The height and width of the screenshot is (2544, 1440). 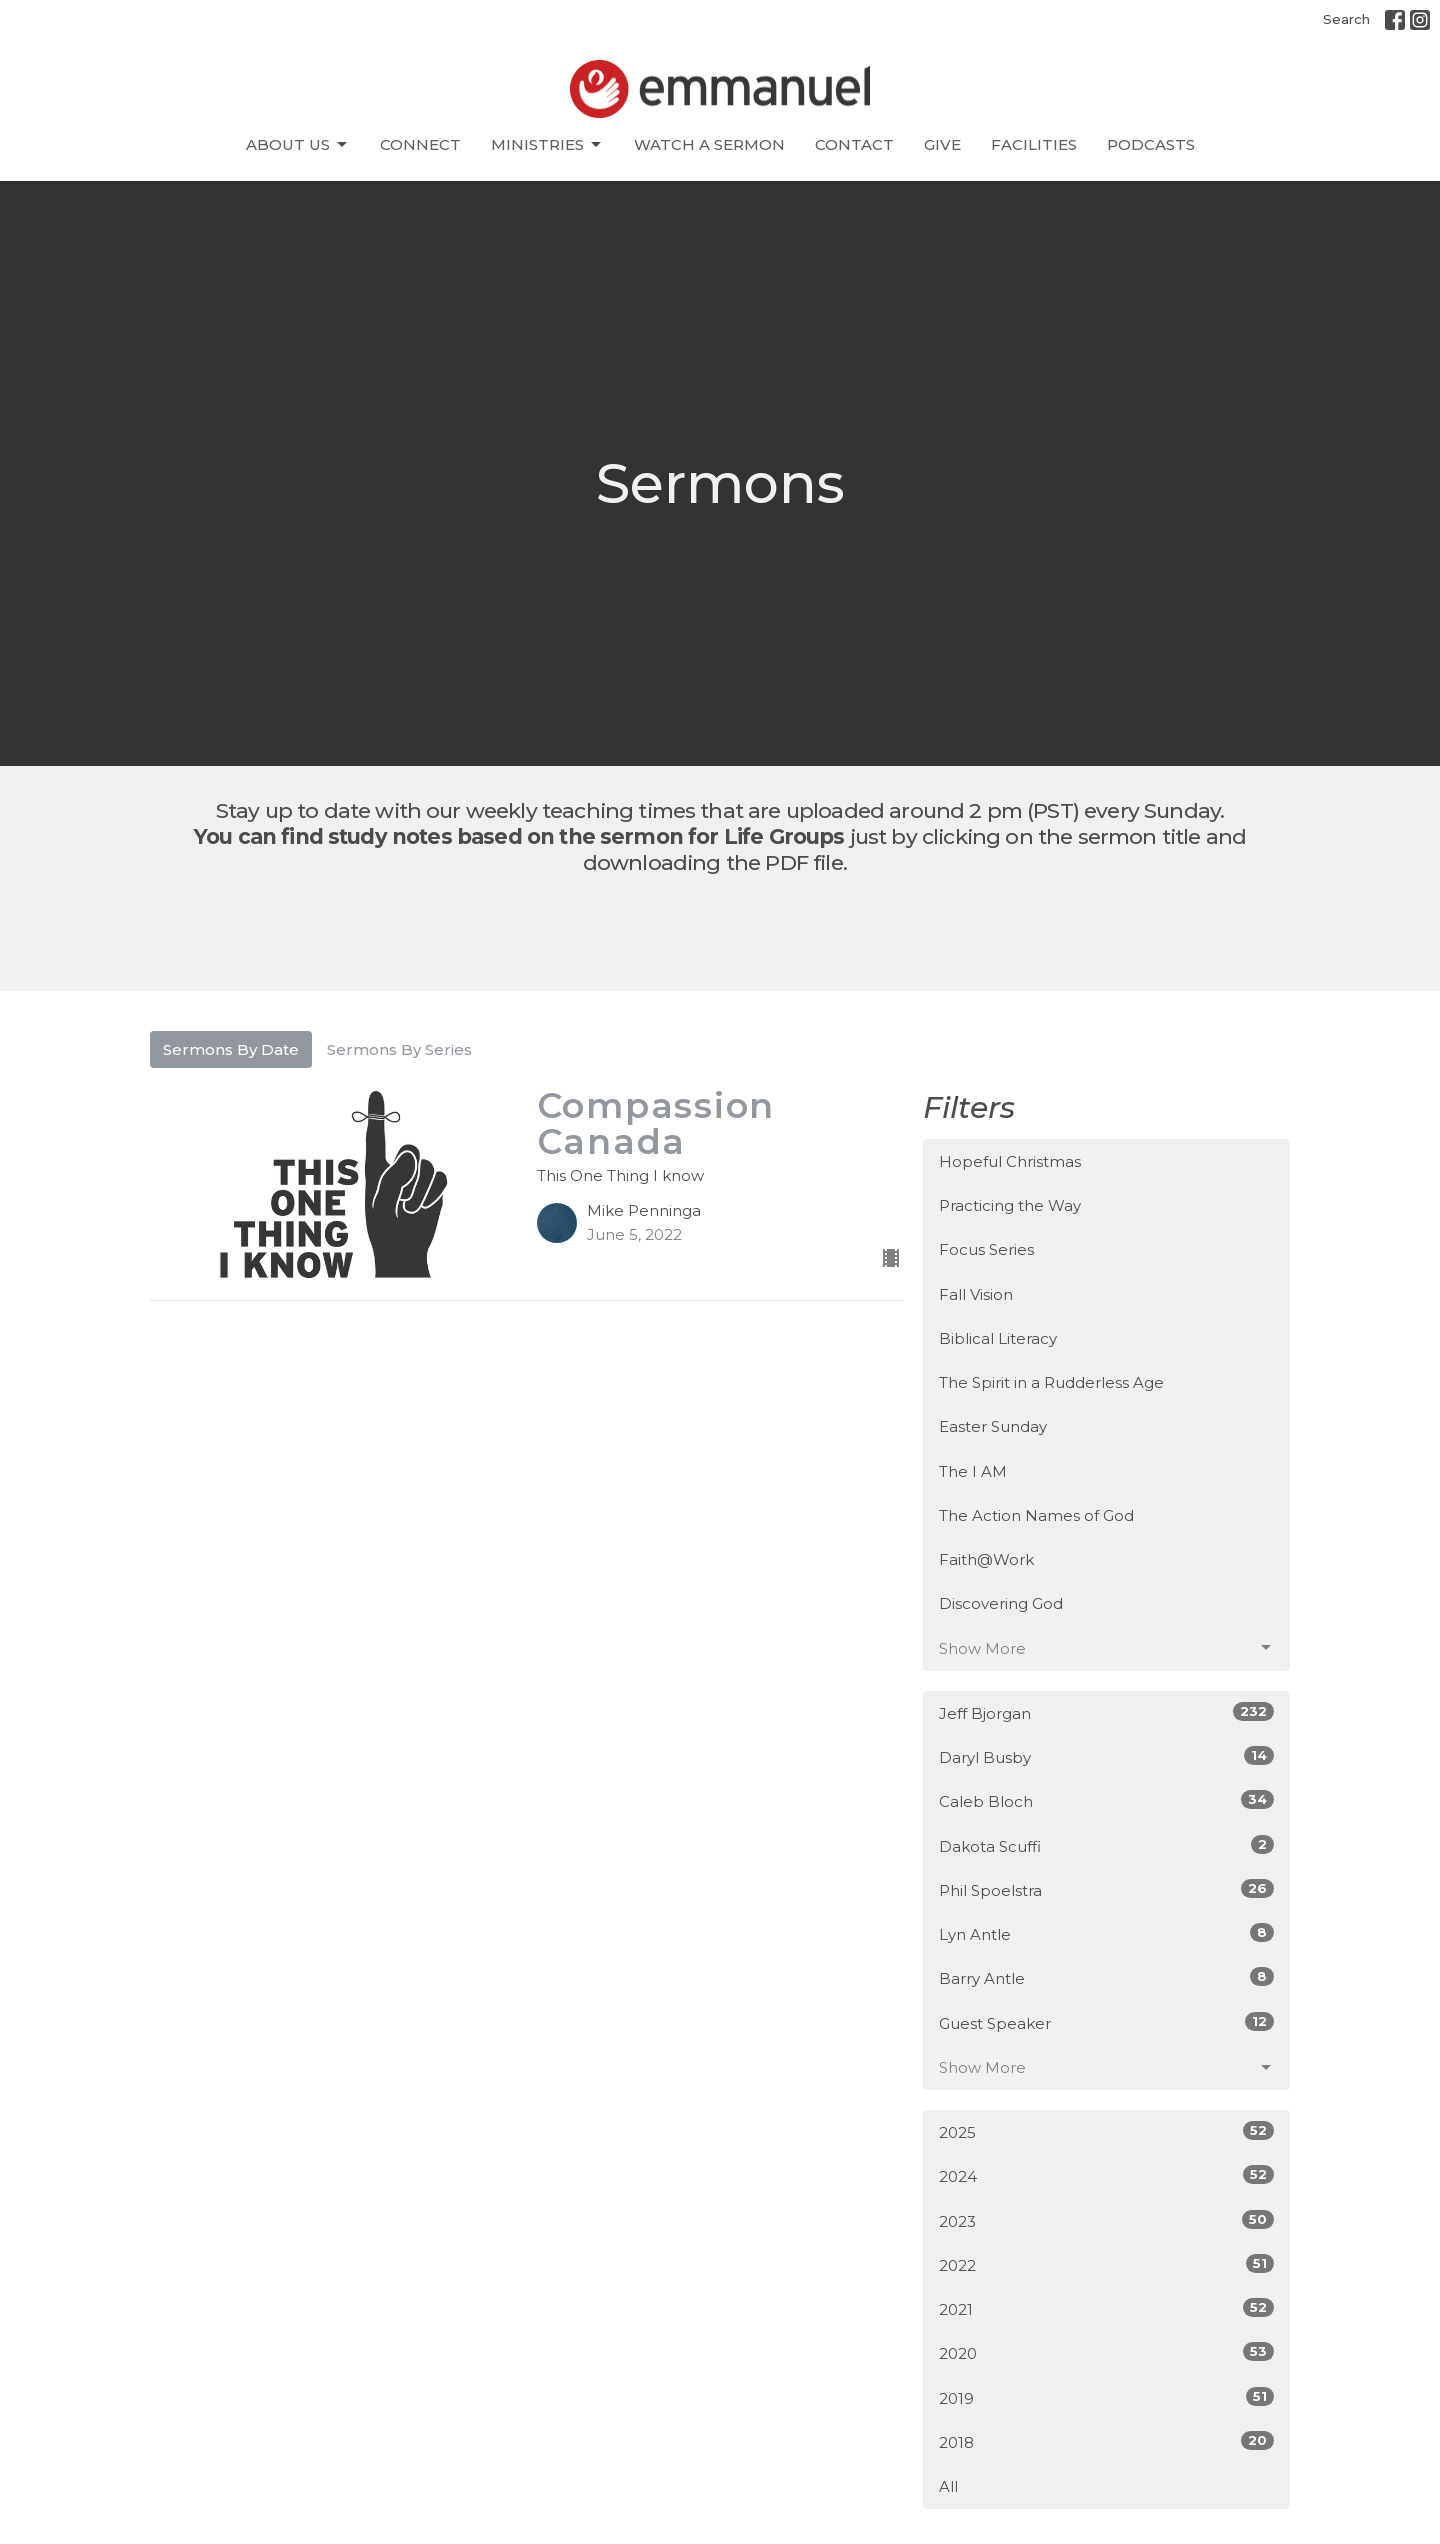 What do you see at coordinates (231, 1049) in the screenshot?
I see `Sermons By Date` at bounding box center [231, 1049].